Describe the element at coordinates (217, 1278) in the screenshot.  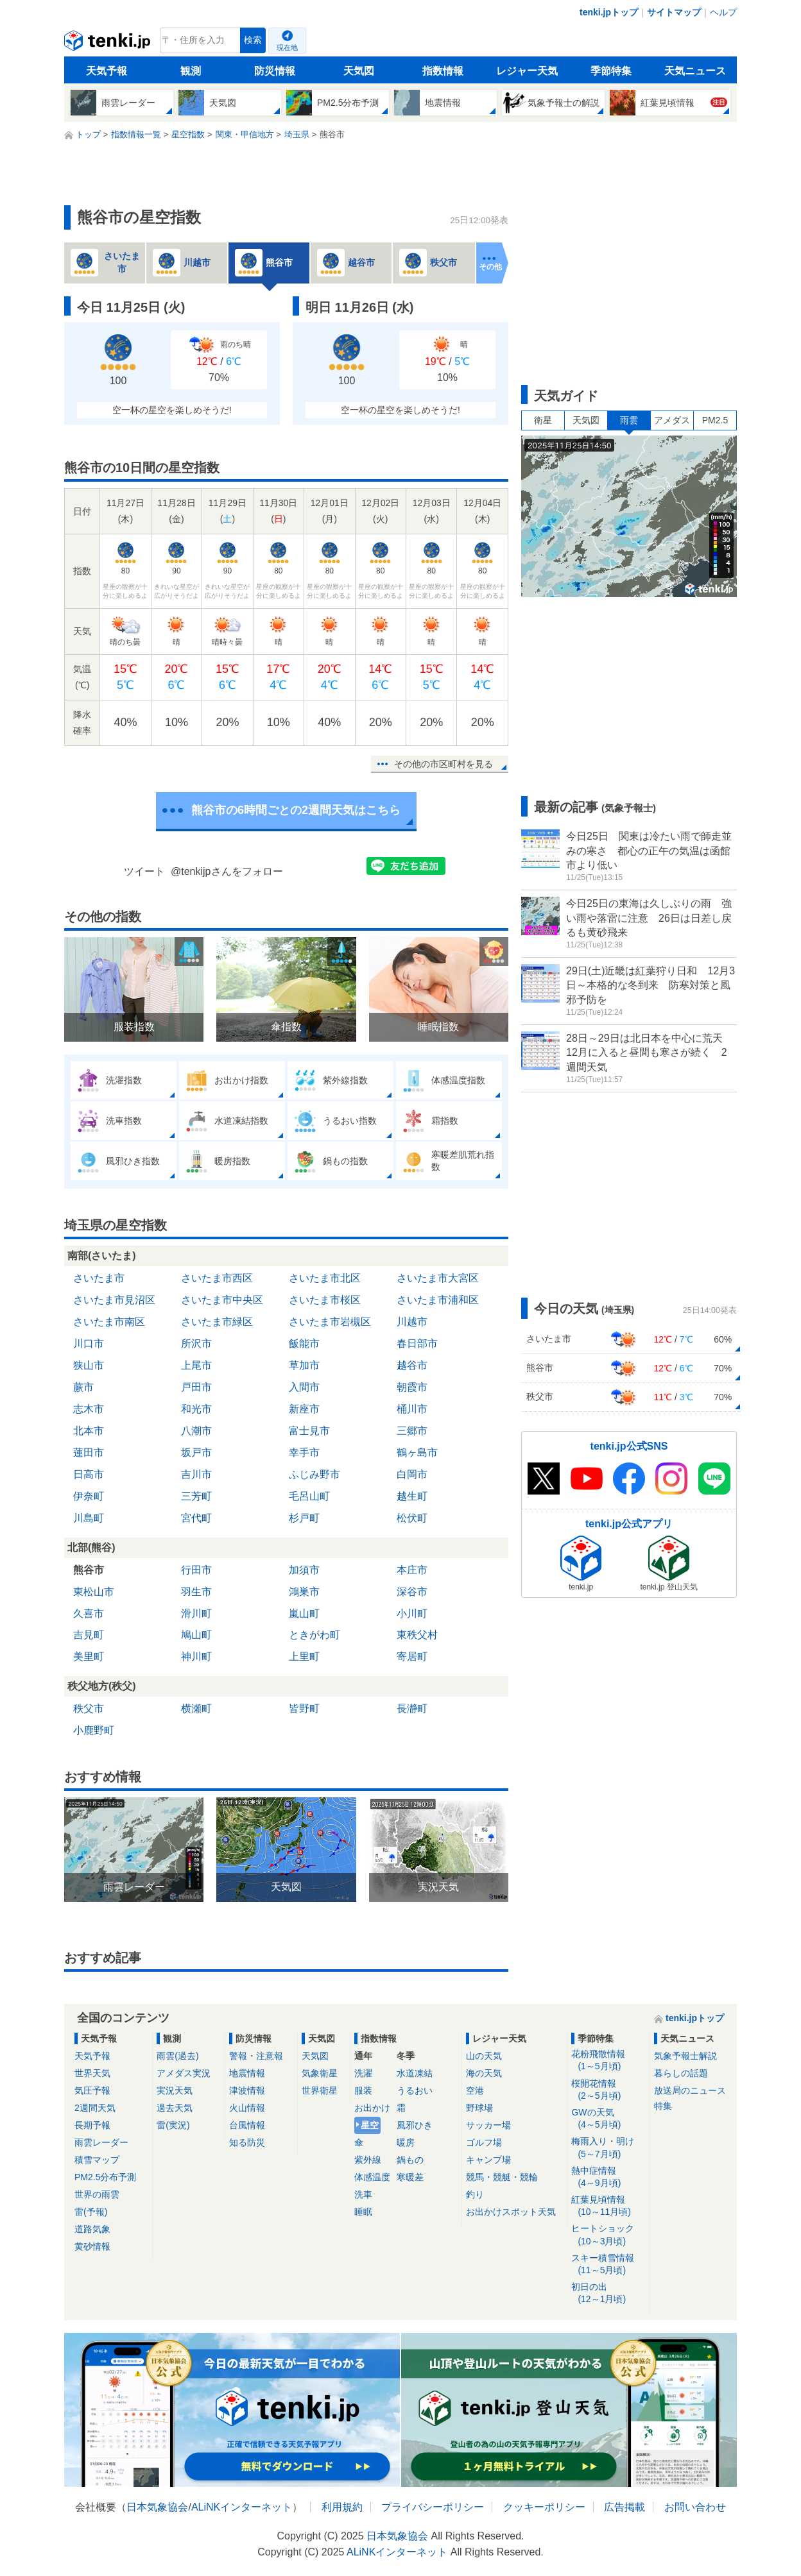
I see `さいたま市西区` at that location.